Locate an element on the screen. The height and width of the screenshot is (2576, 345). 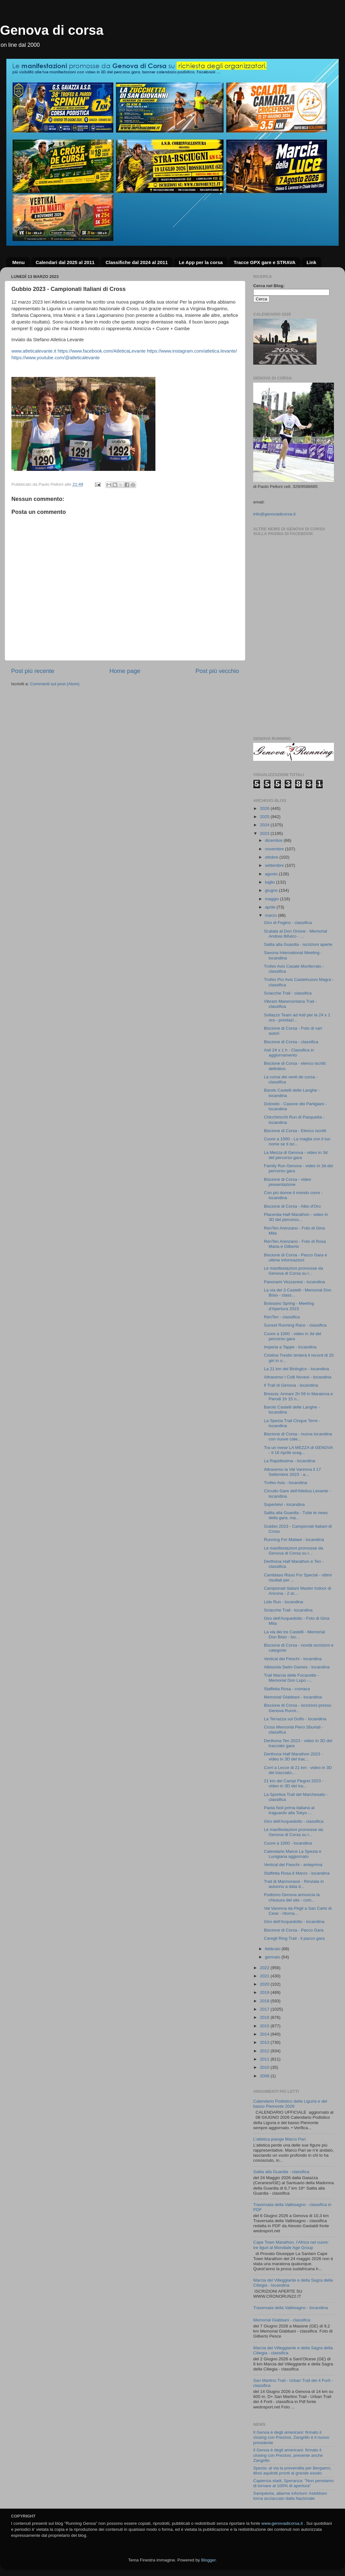
Biscione di Corsa - Pacco Gara e ultime informazioni is located at coordinates (295, 1257).